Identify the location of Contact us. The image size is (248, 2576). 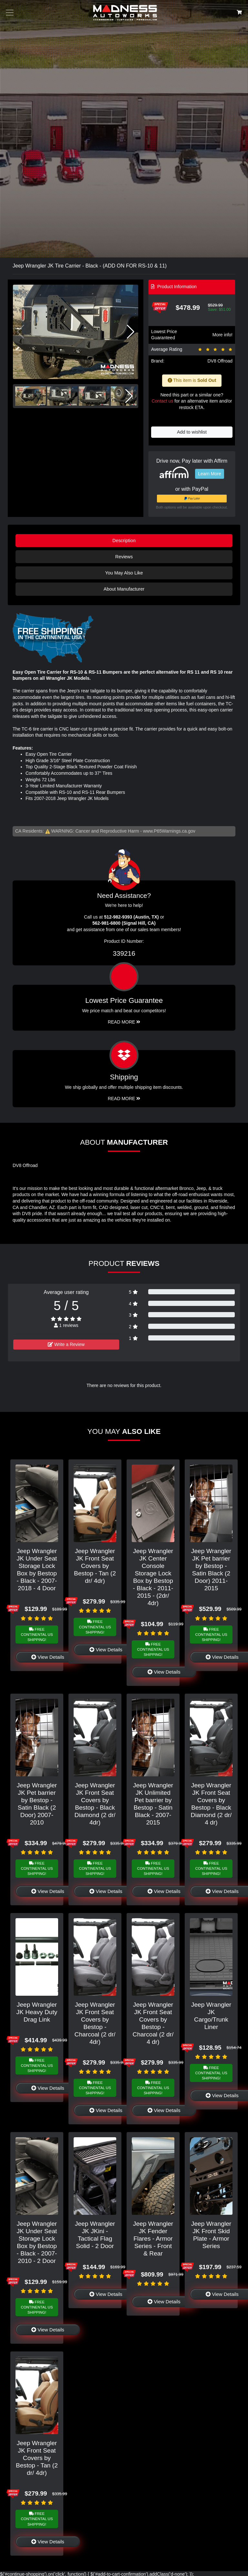
(162, 401).